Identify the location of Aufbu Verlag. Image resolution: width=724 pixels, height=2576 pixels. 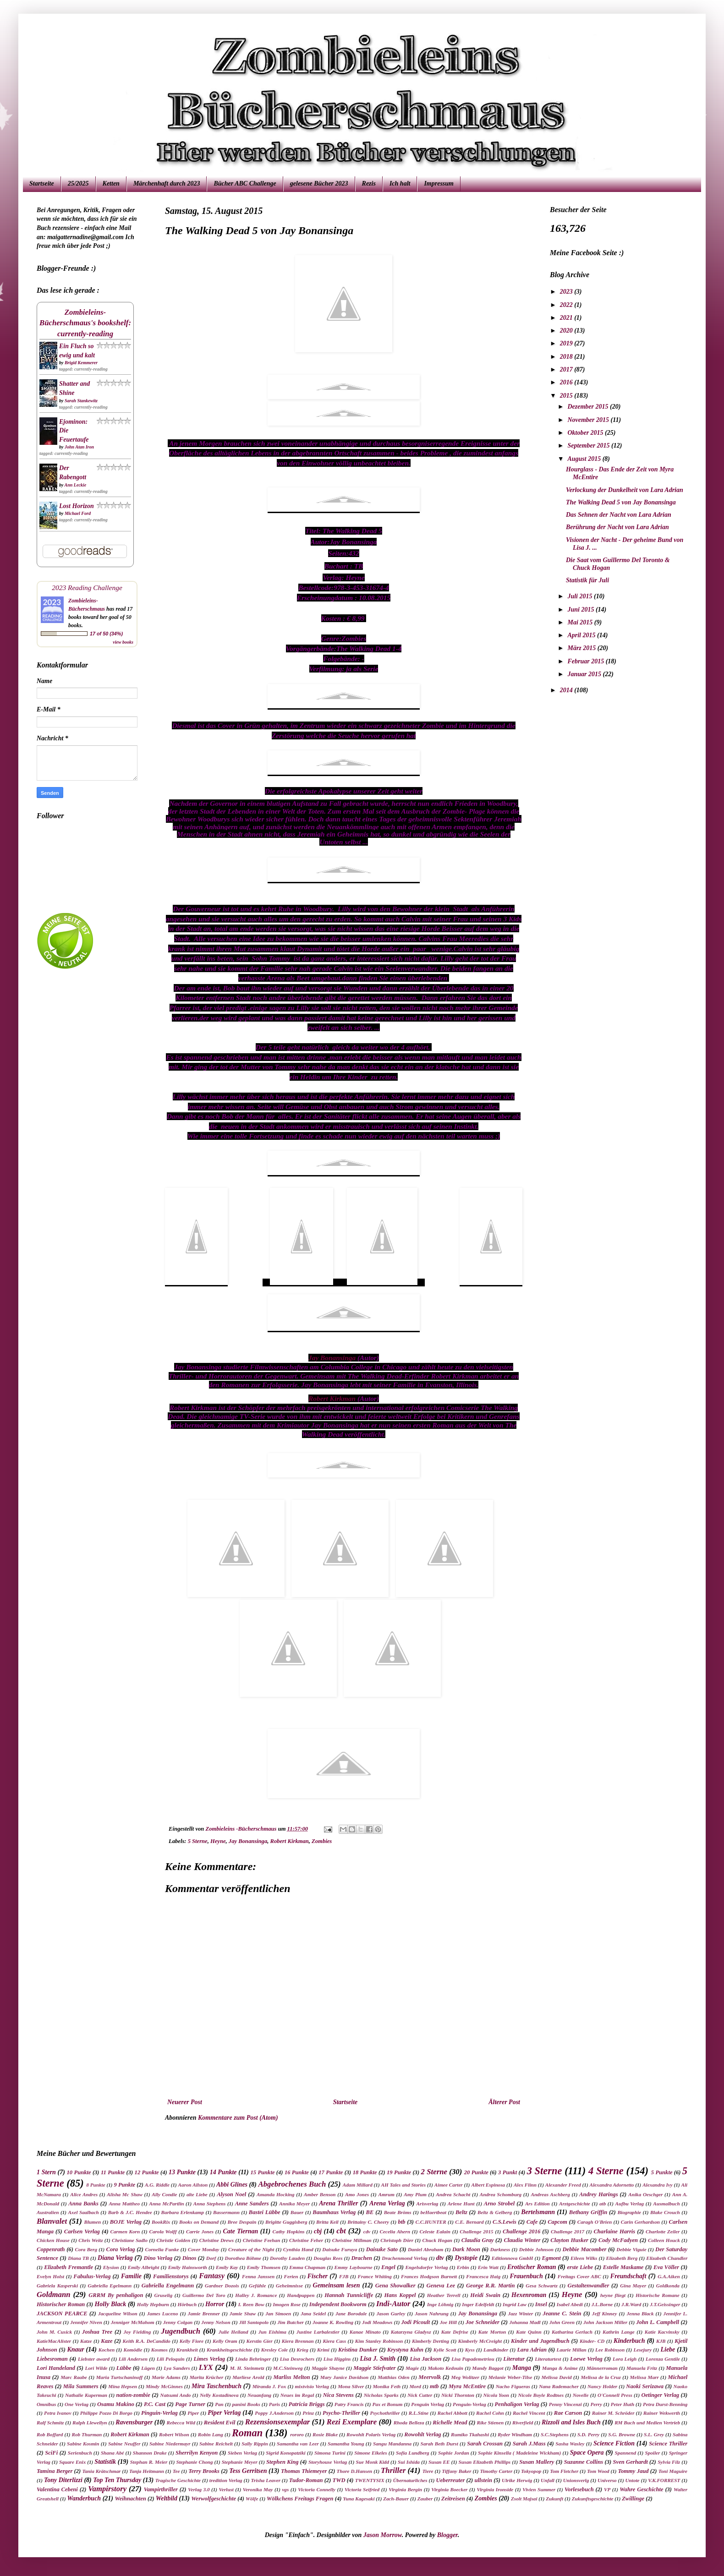
(629, 2203).